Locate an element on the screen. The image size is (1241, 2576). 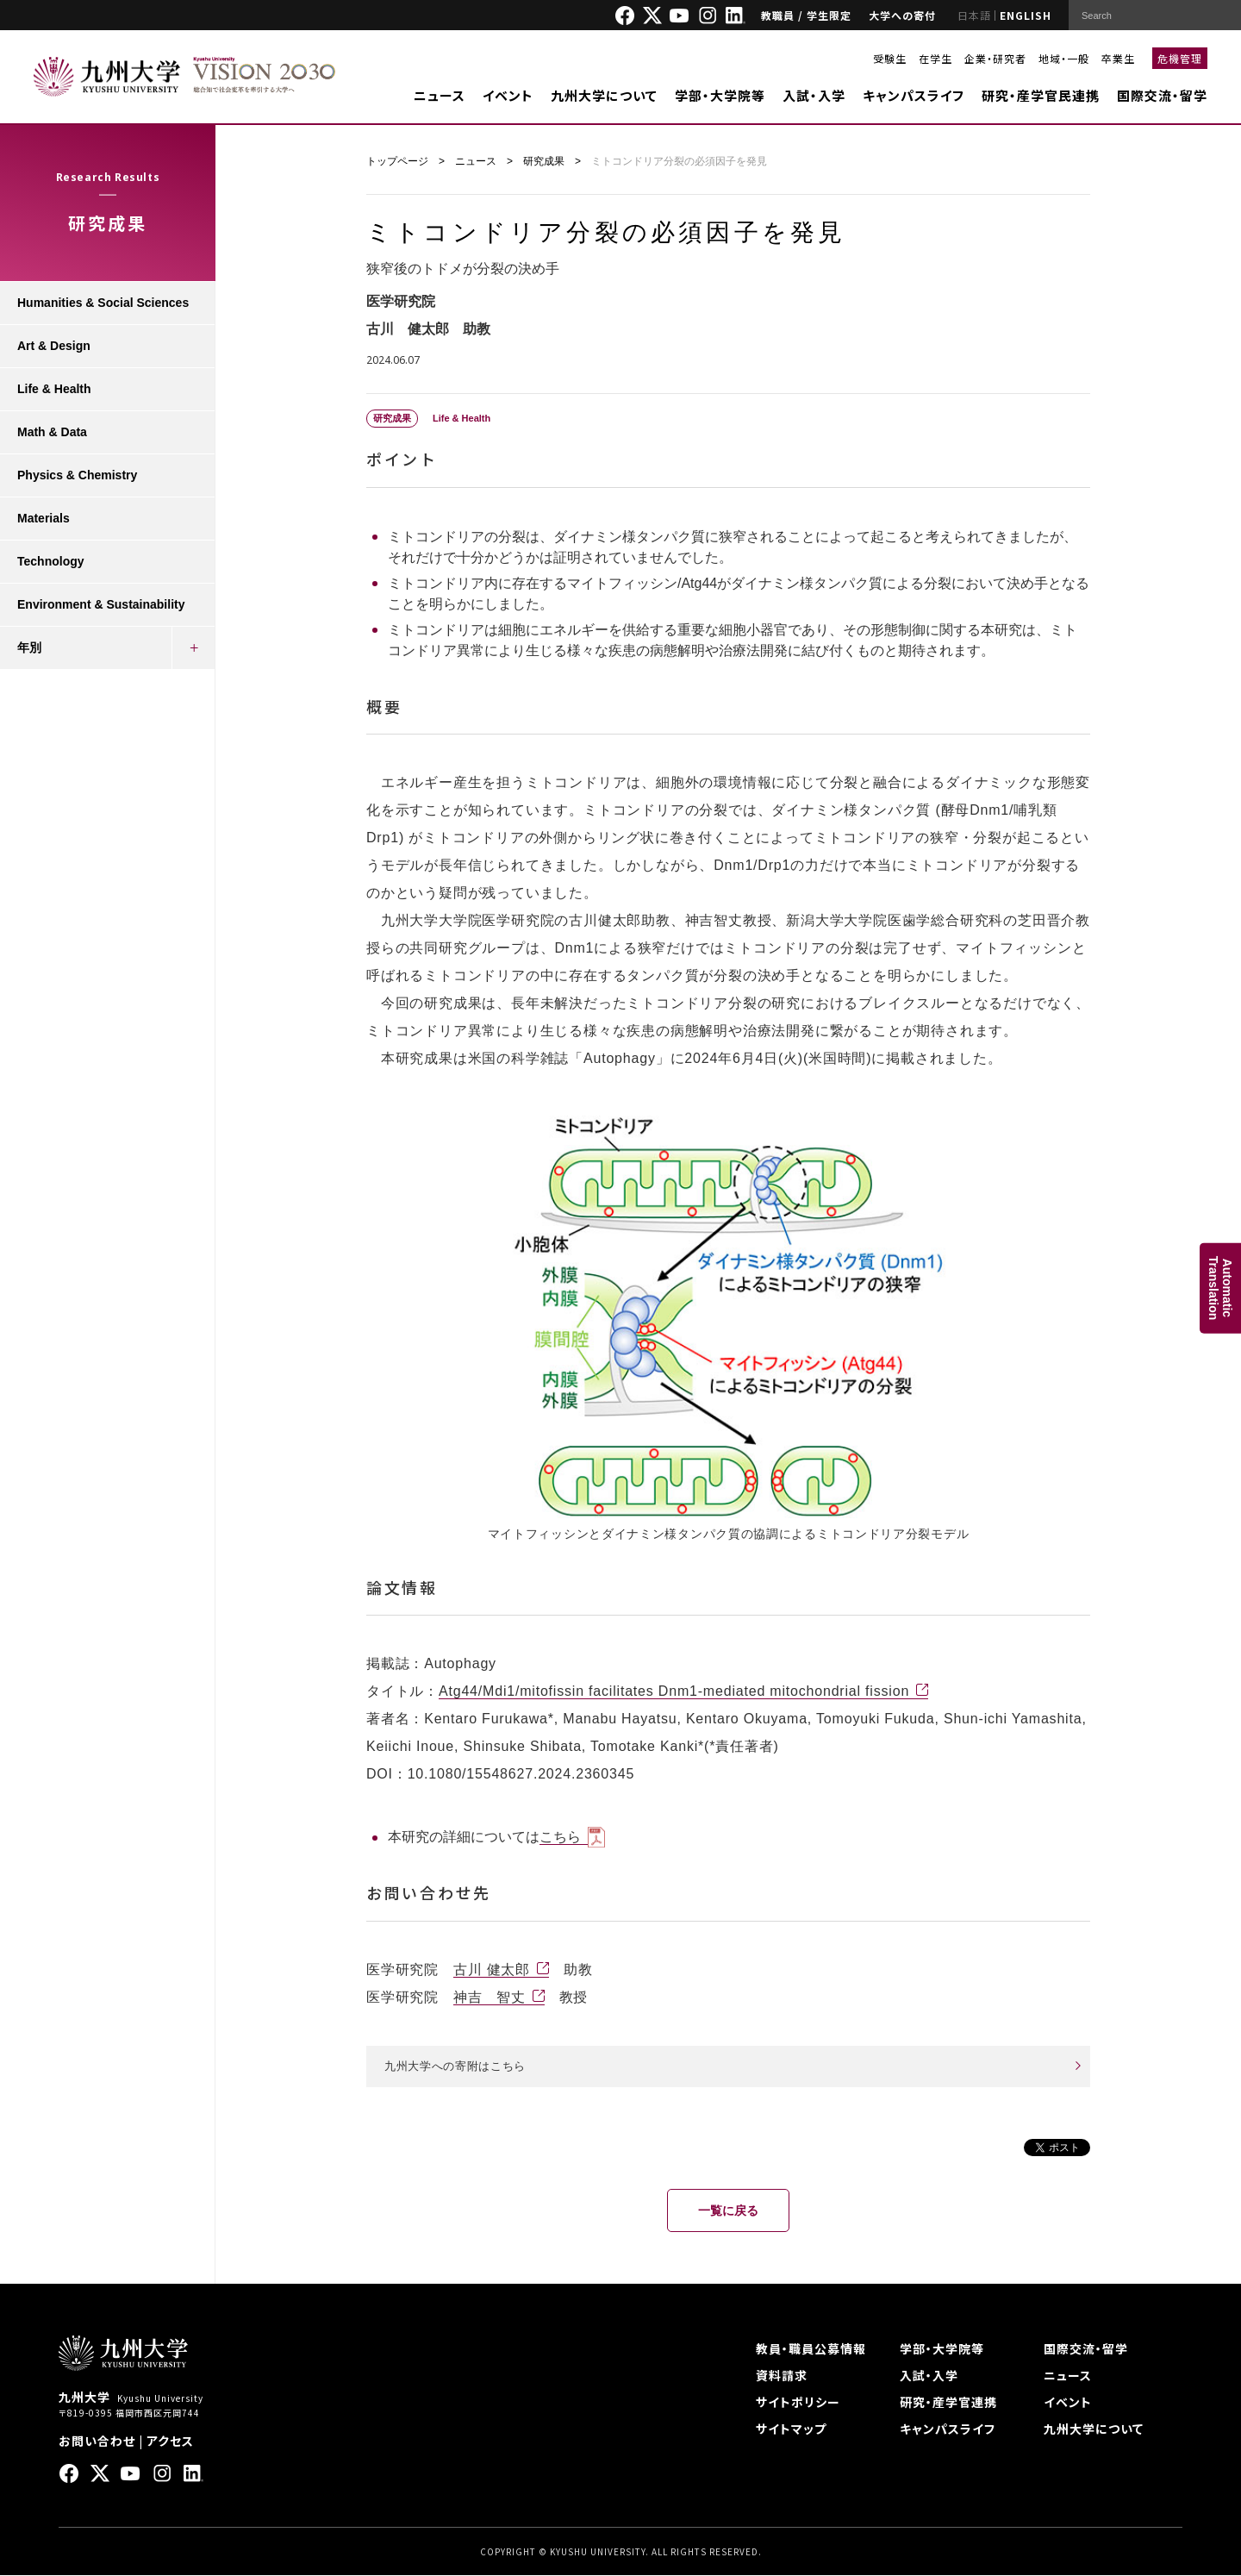
卒業生 is located at coordinates (1118, 58).